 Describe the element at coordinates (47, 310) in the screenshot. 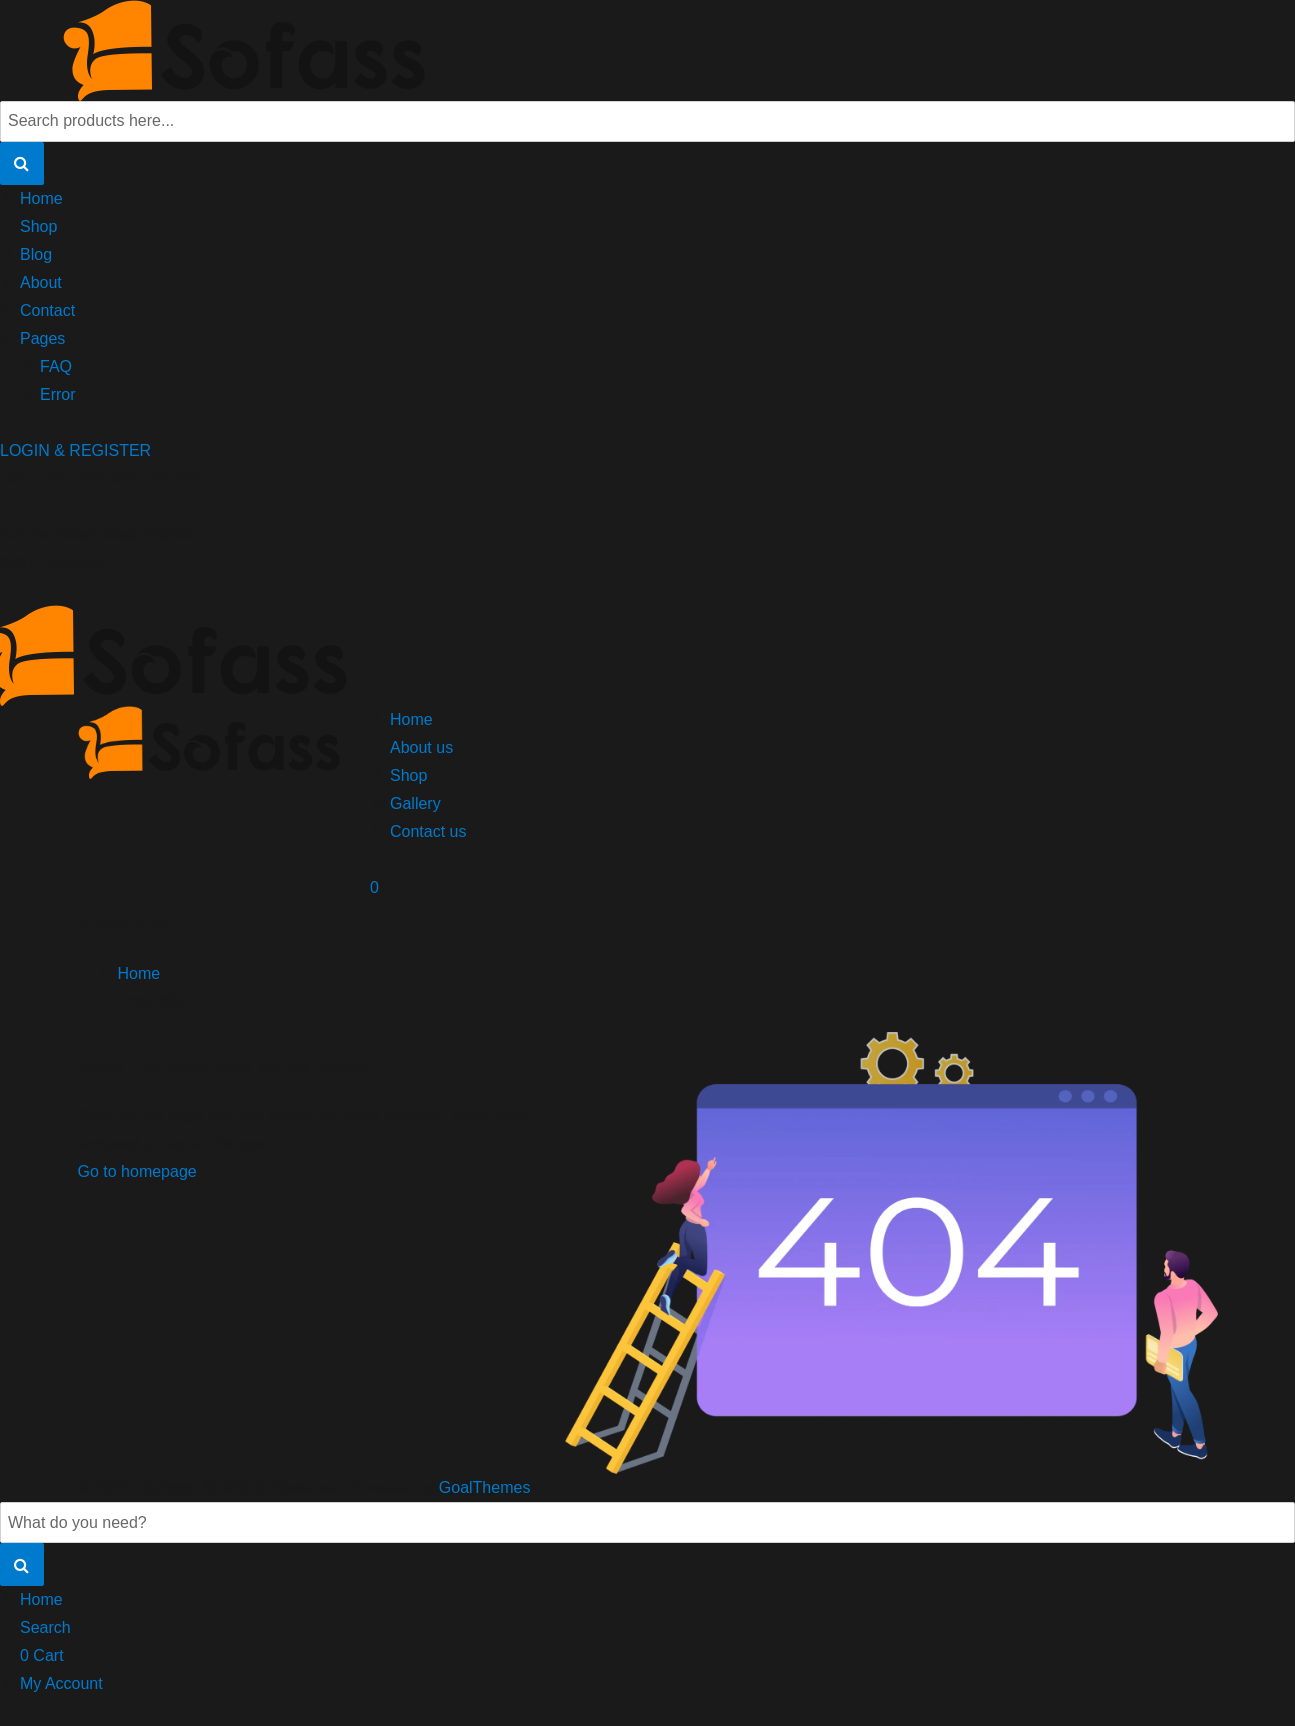

I see `Contact` at that location.